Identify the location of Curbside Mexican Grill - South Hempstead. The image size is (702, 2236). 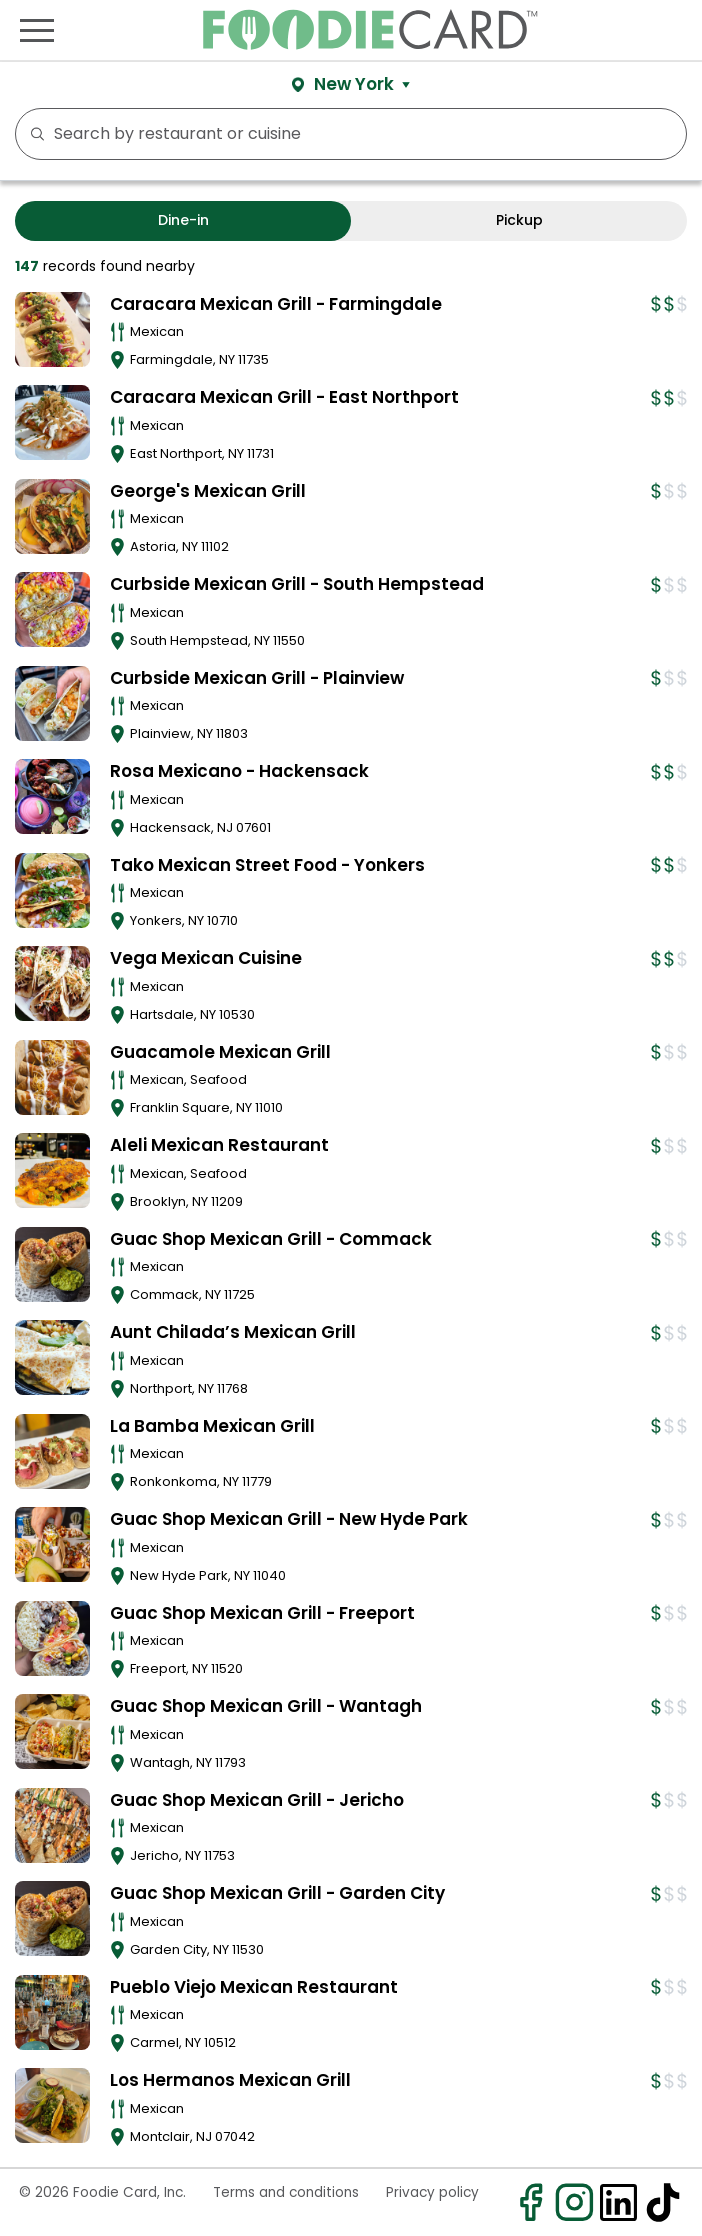
(297, 584).